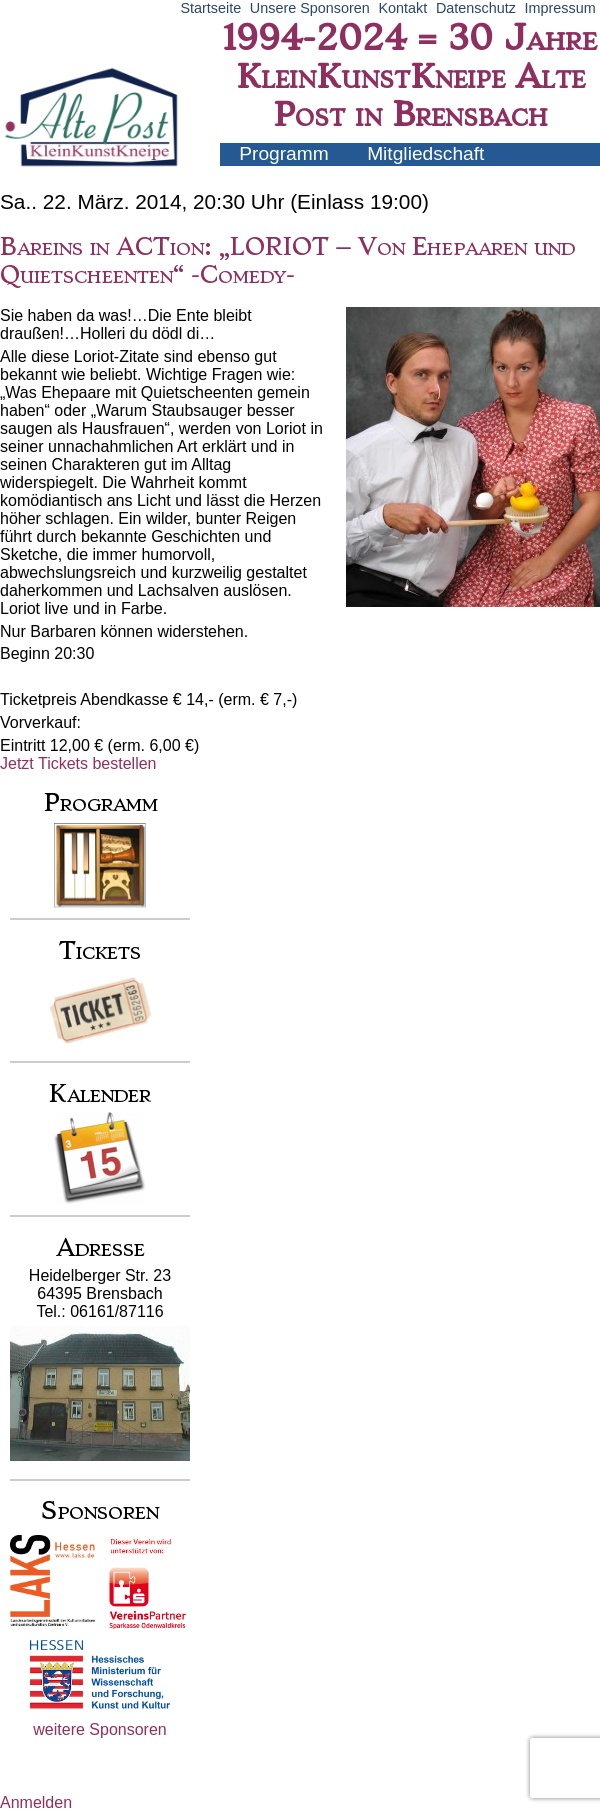  I want to click on weitere Sponsoren, so click(99, 1729).